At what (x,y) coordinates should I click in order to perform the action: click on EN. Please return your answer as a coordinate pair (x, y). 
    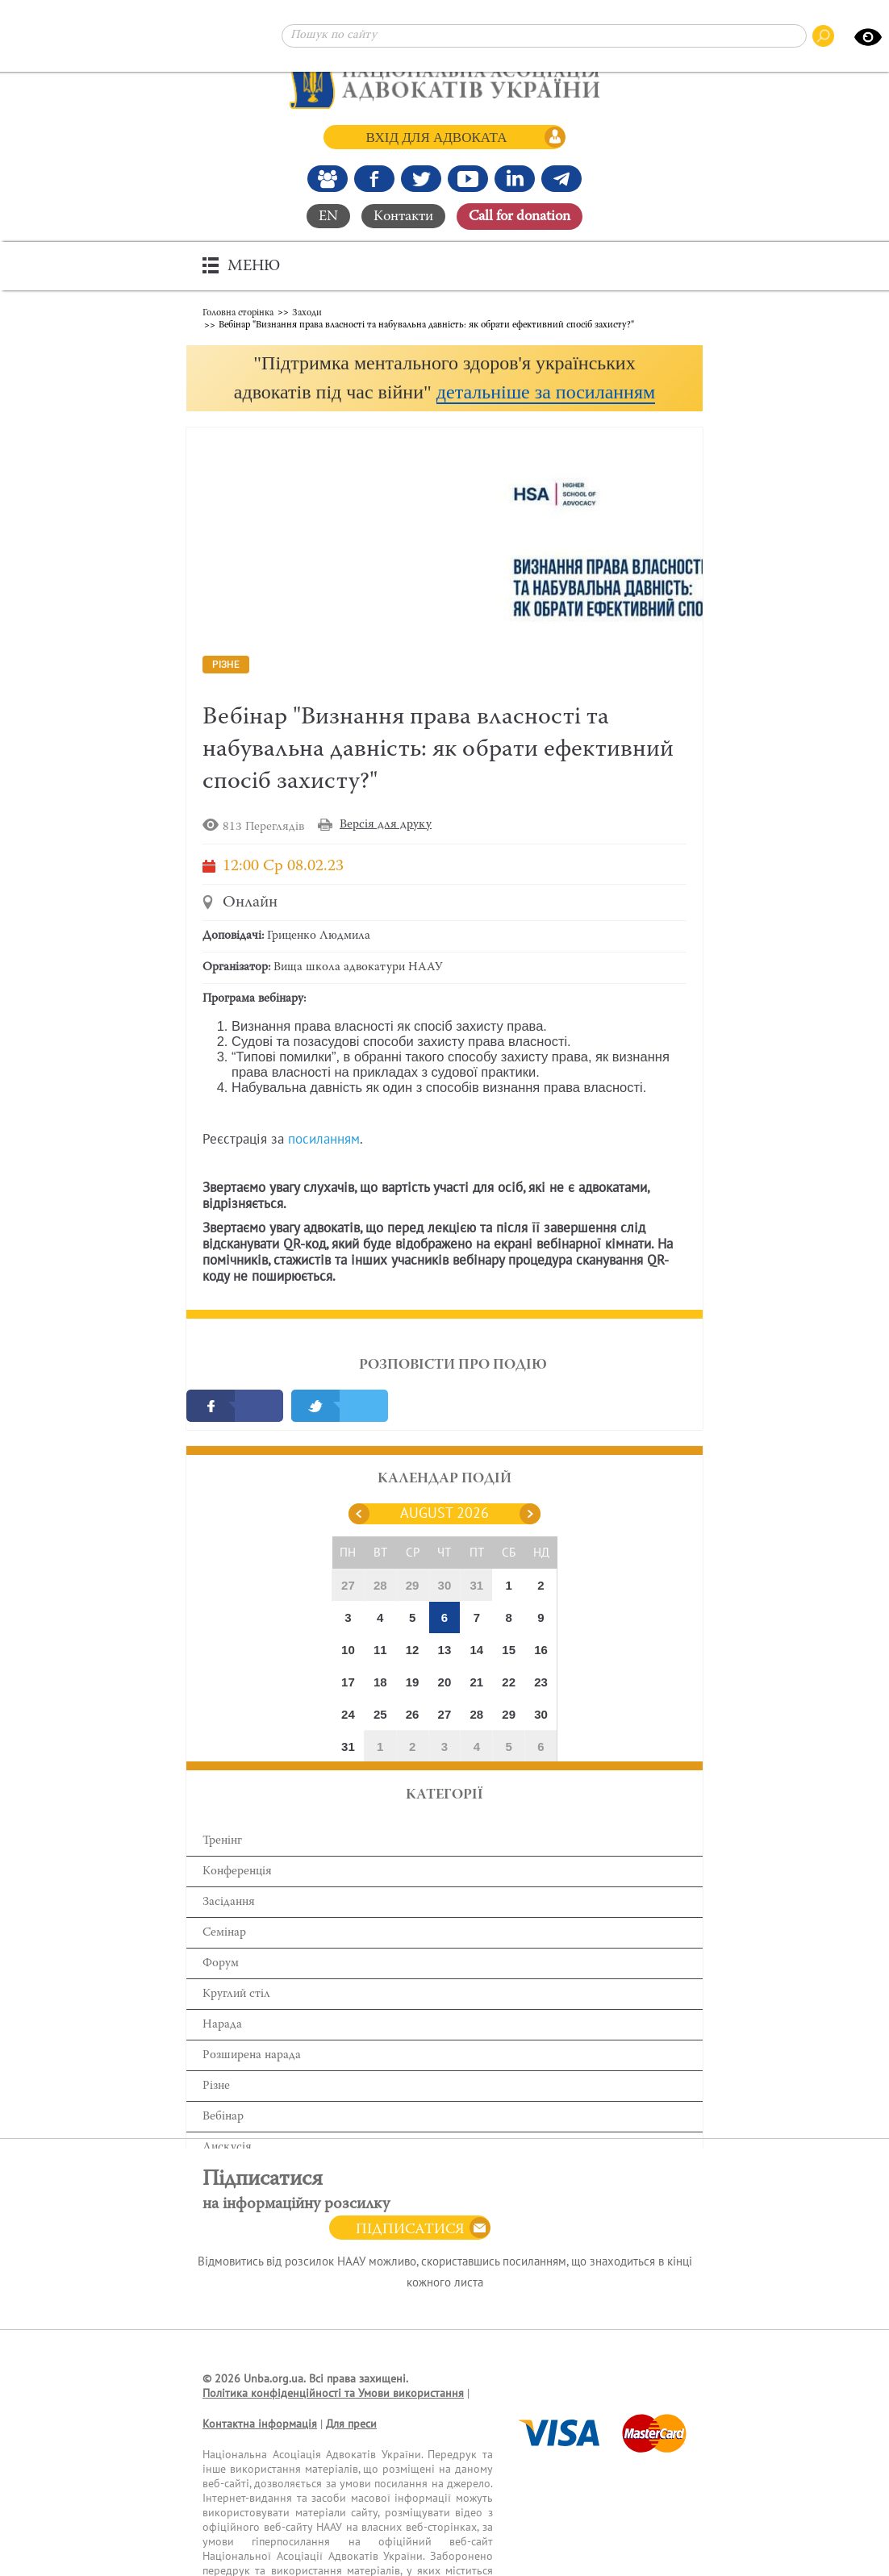
    Looking at the image, I should click on (328, 216).